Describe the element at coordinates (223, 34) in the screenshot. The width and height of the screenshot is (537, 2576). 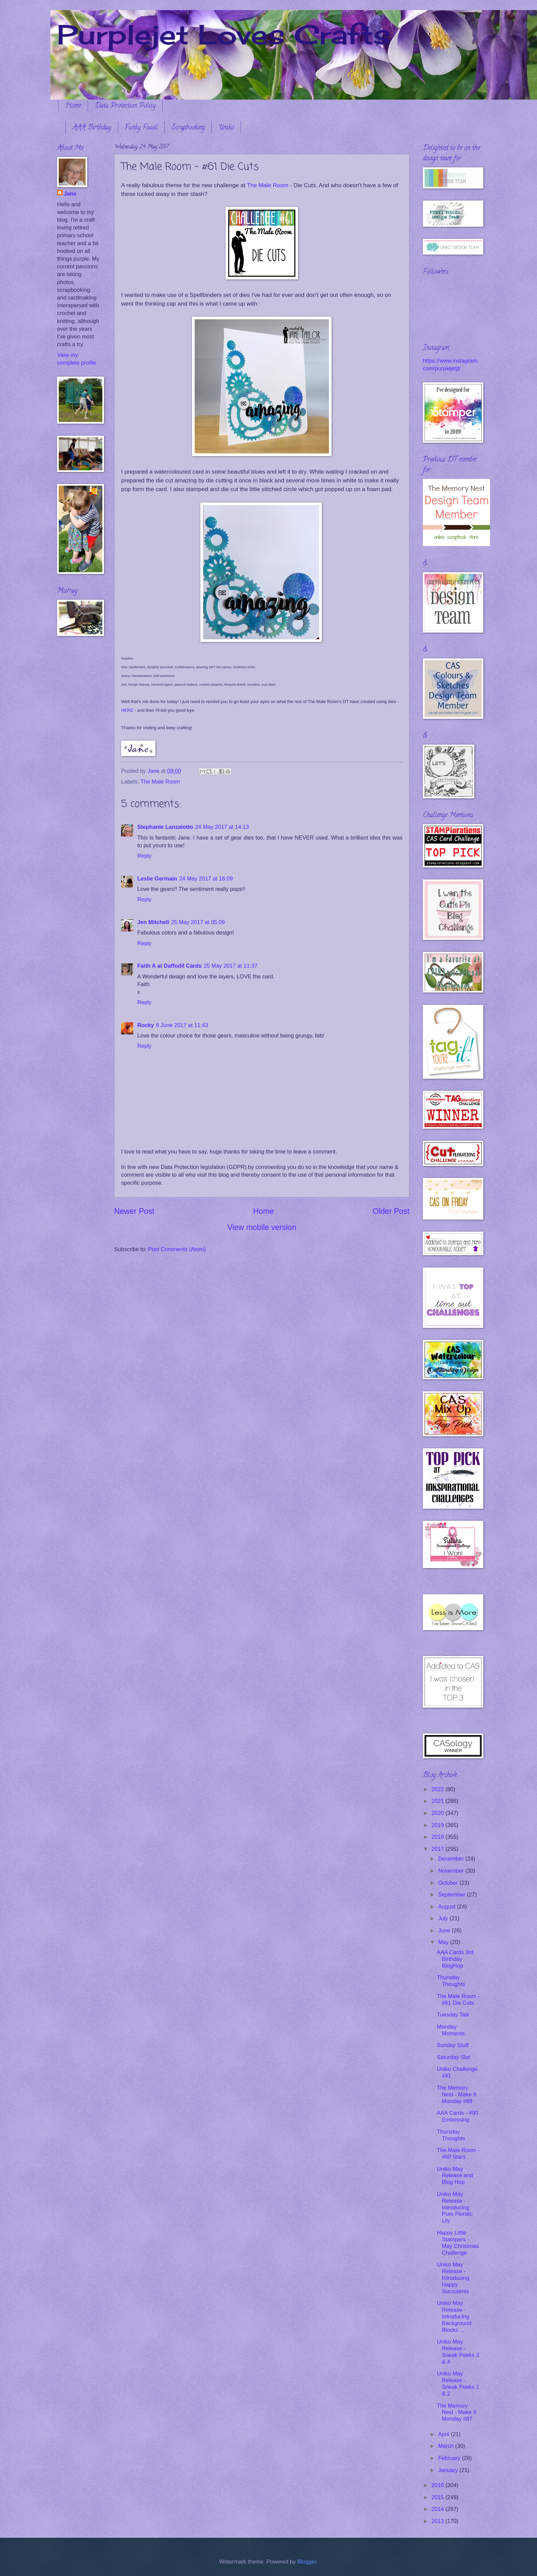
I see `Purplejet Loves Crafts` at that location.